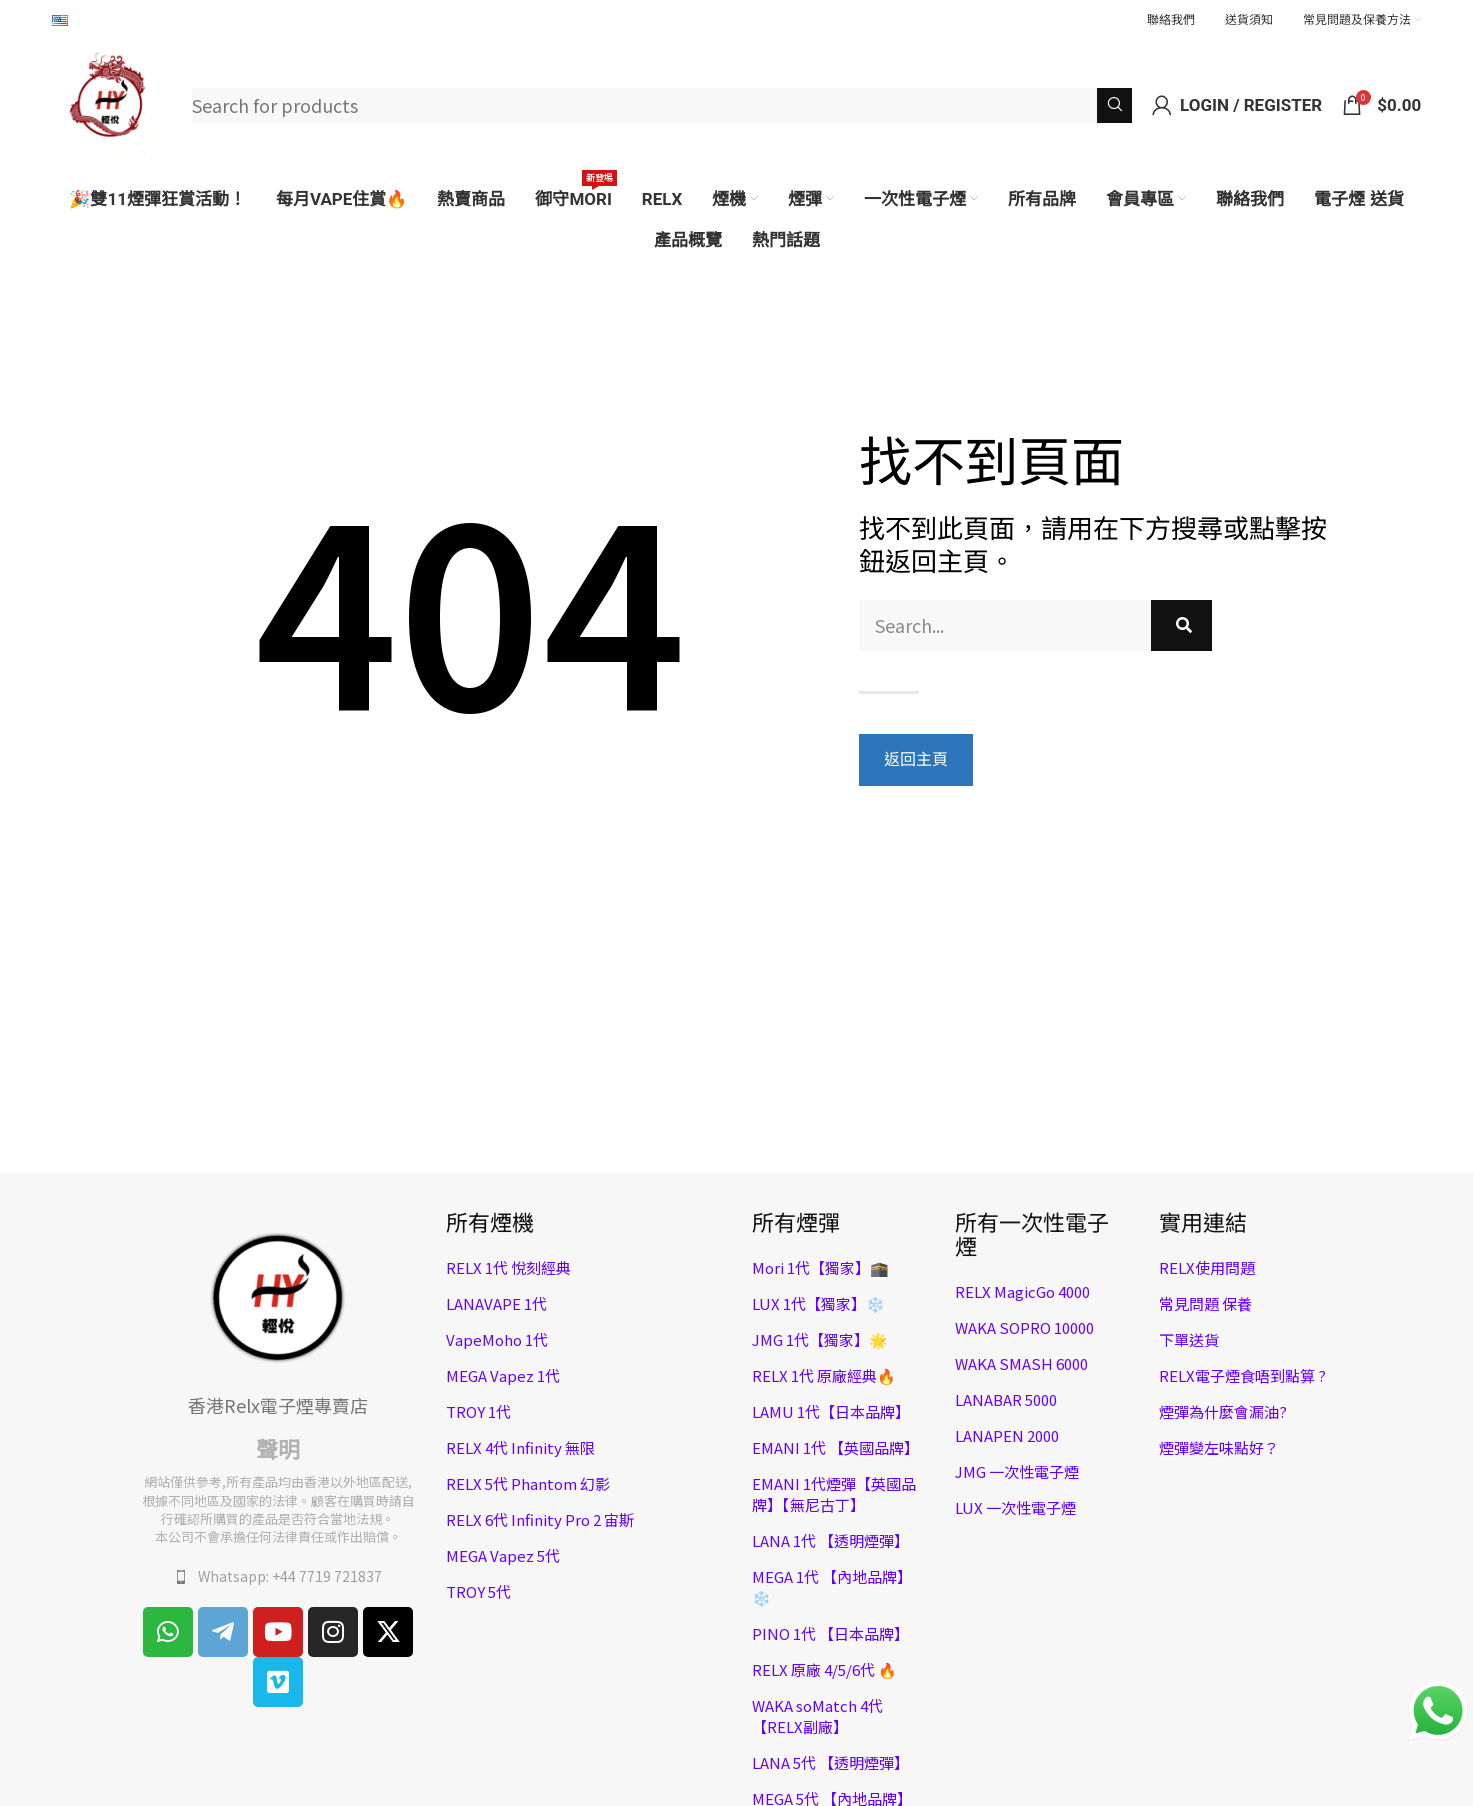  Describe the element at coordinates (820, 1339) in the screenshot. I see `JMG 1代【獨家】🌟` at that location.